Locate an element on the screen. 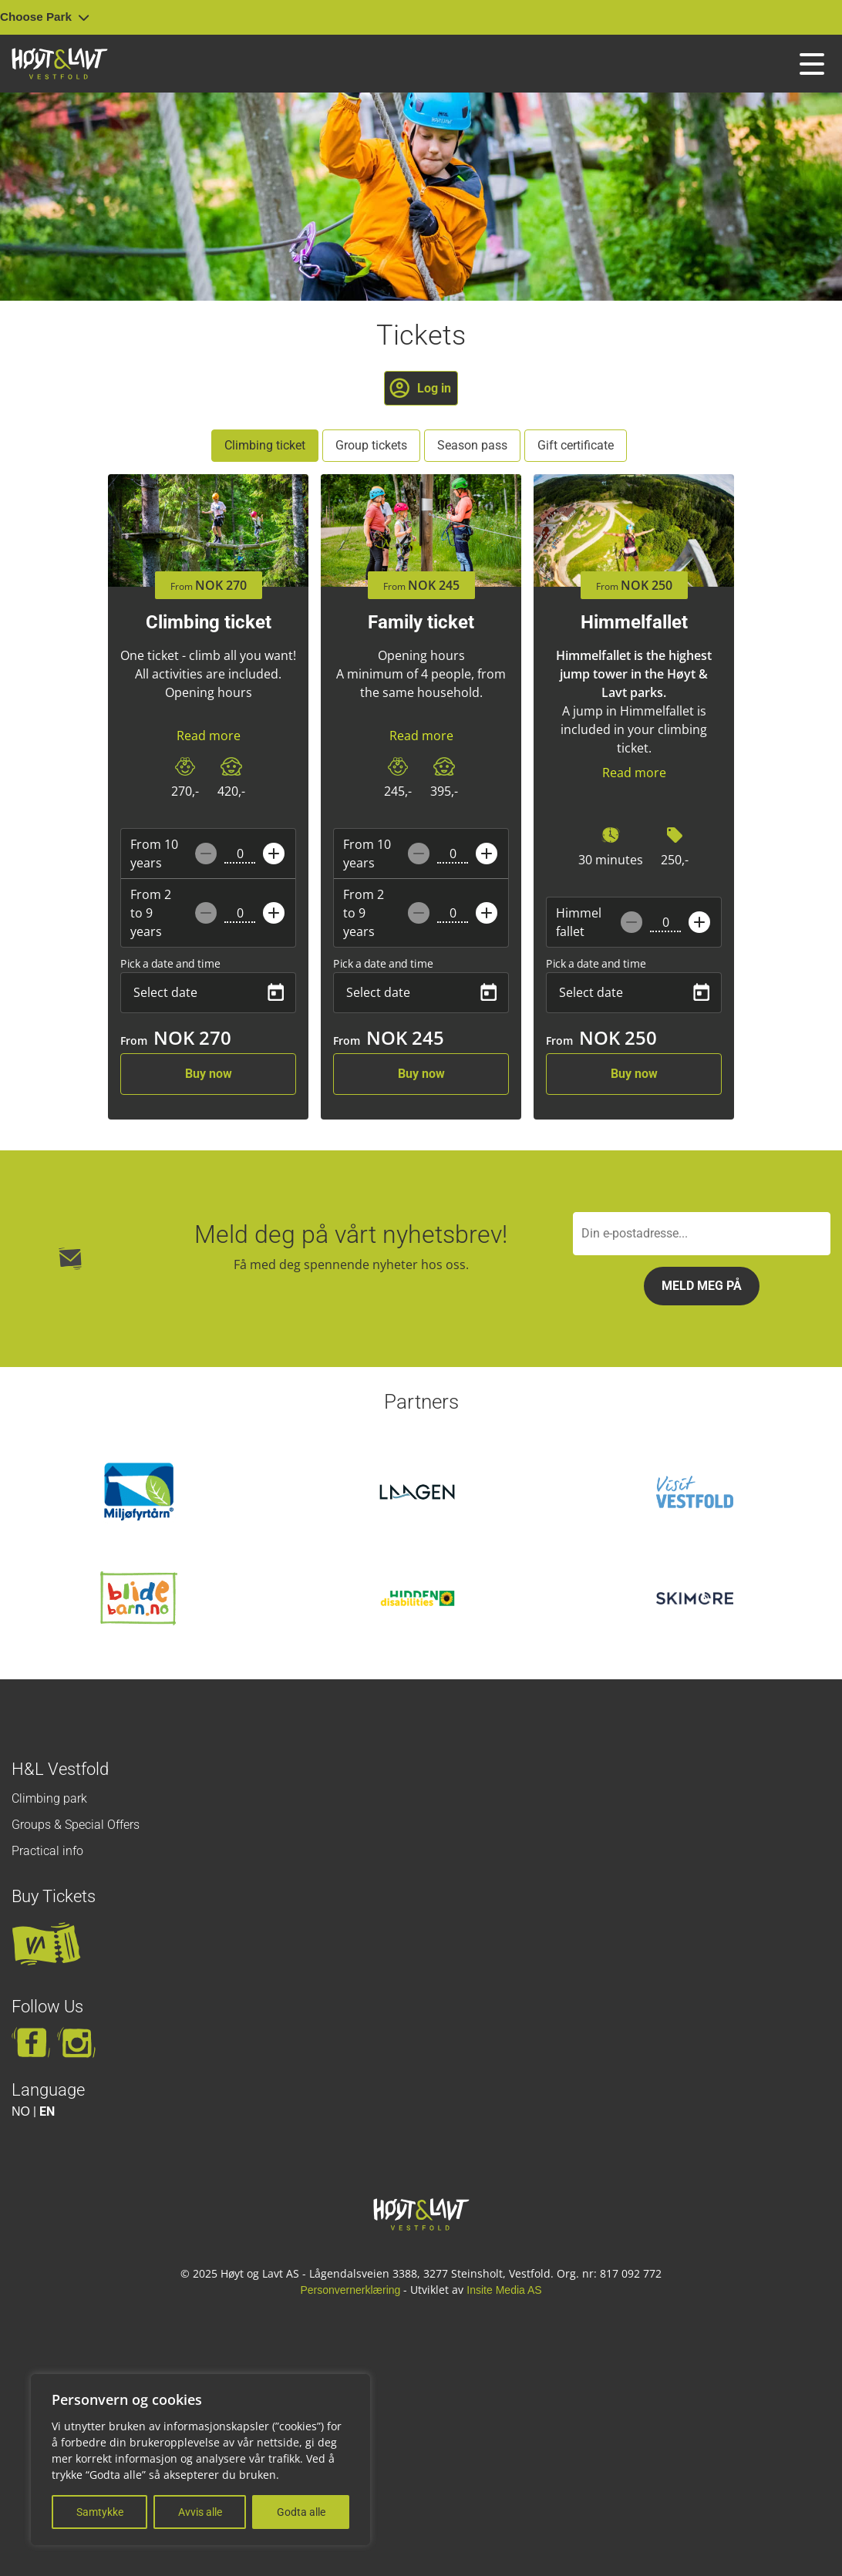 This screenshot has width=842, height=2576. Group tickets [tab] is located at coordinates (371, 445).